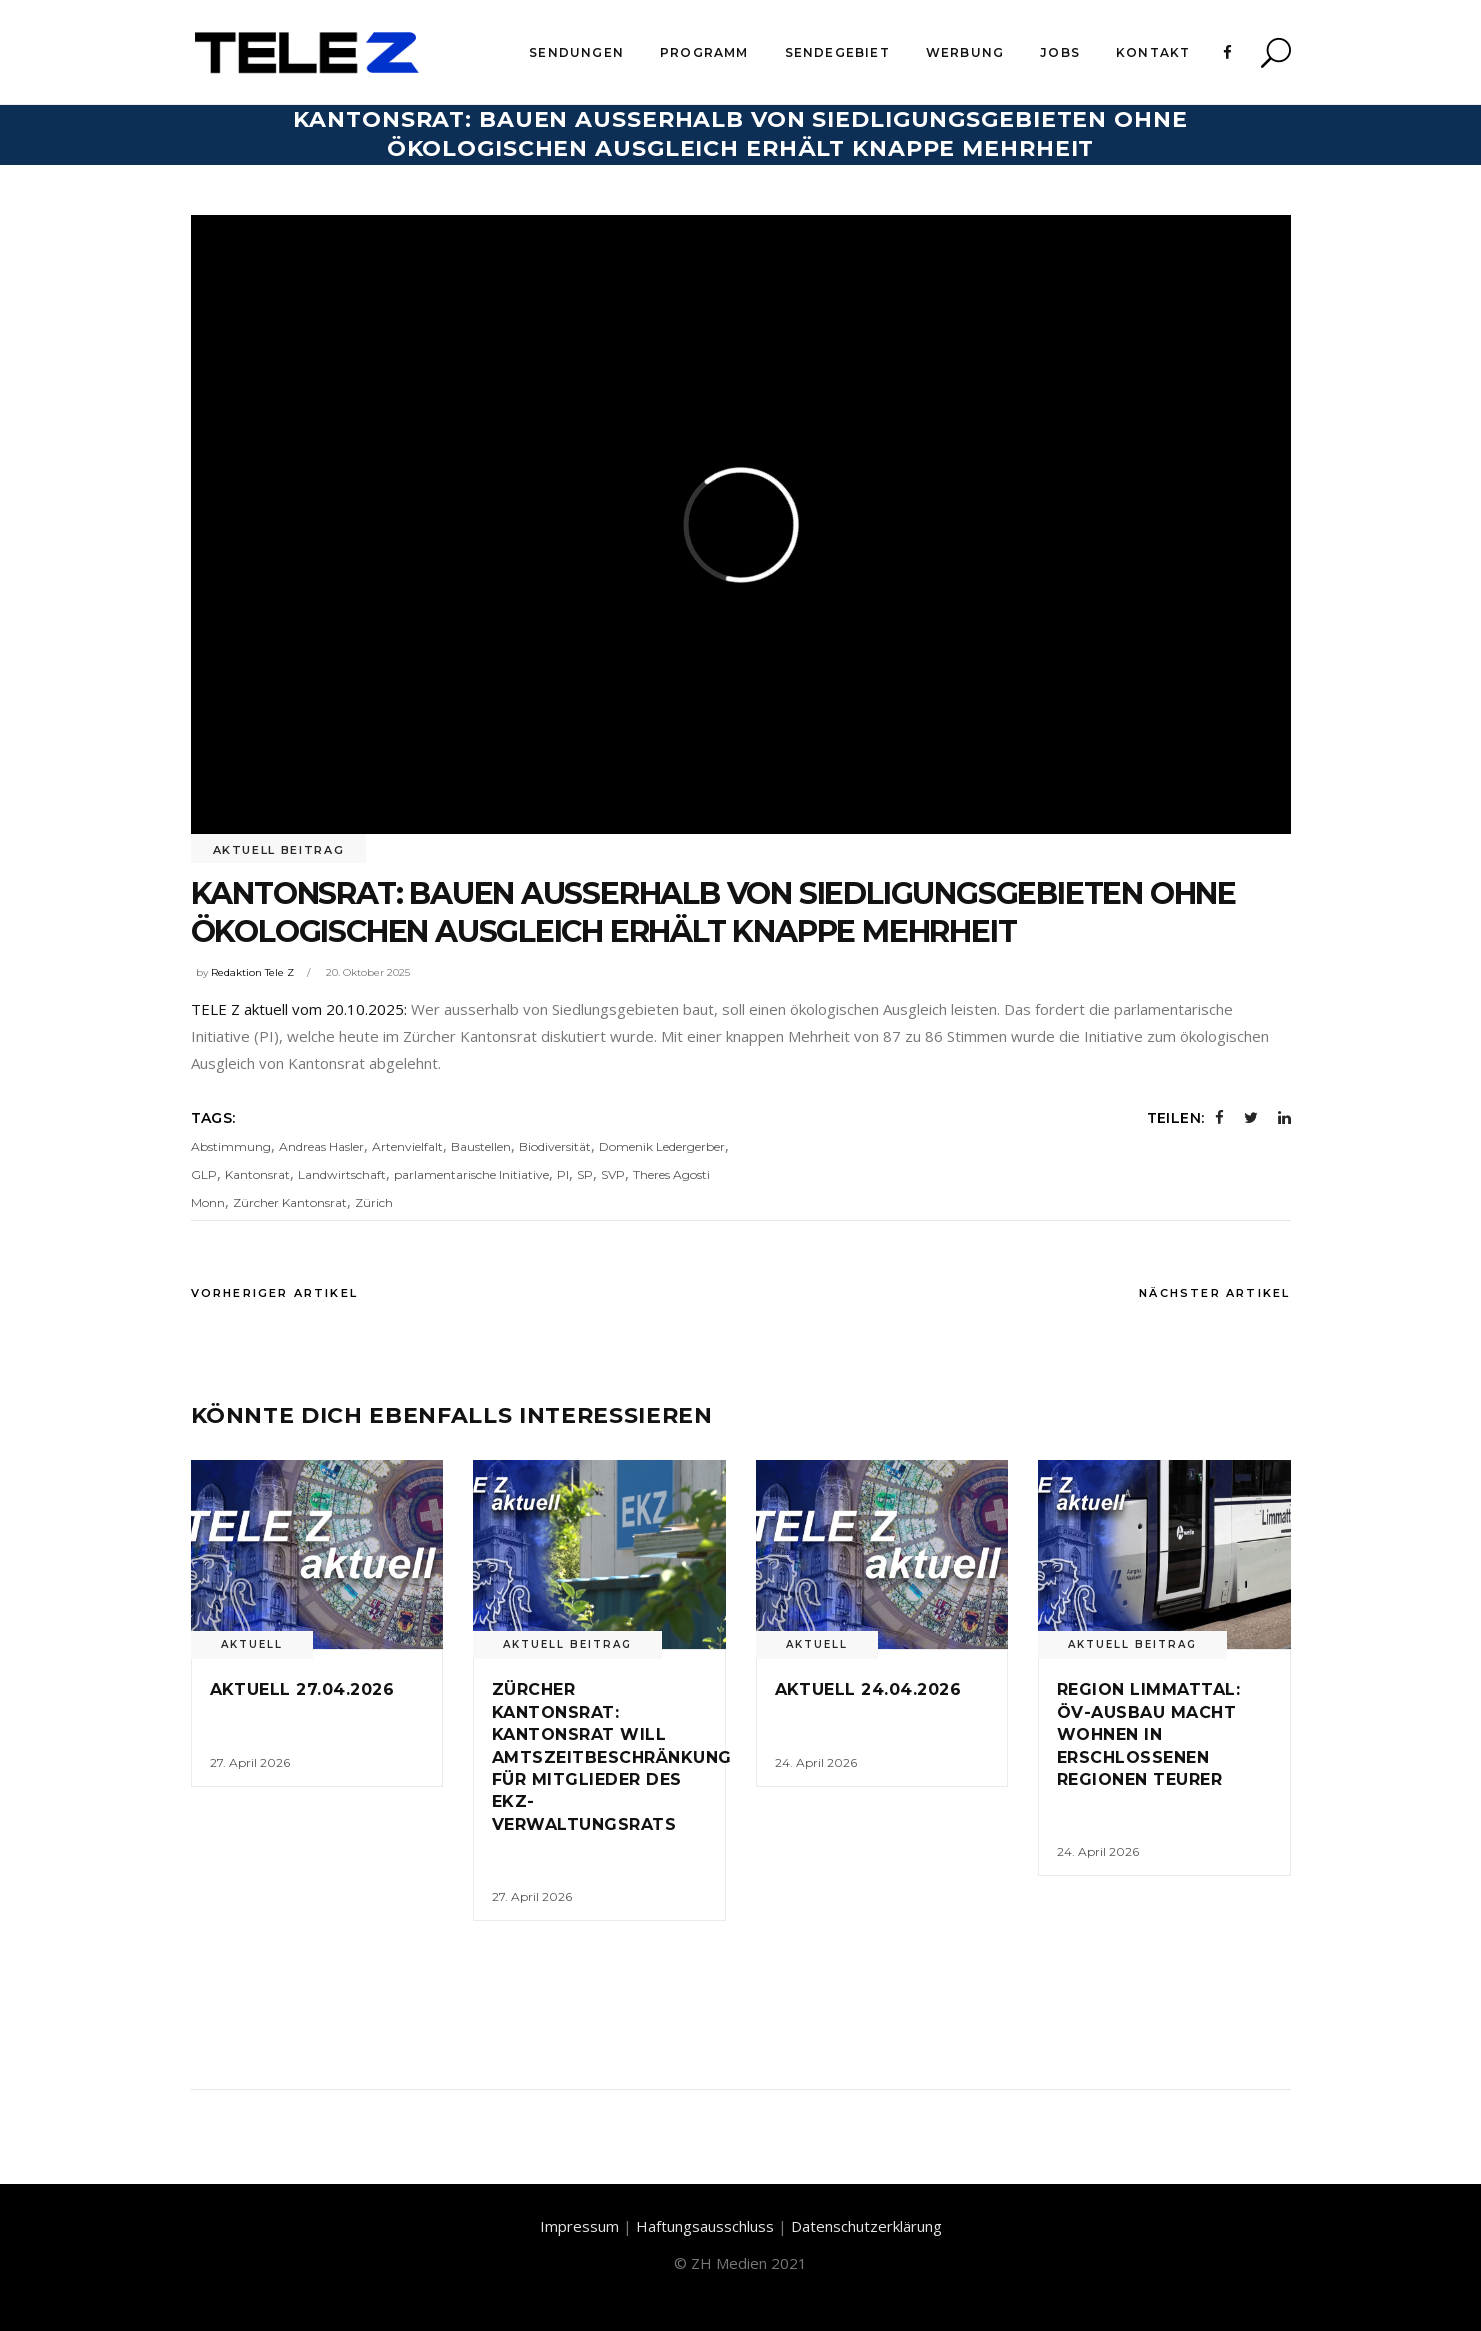 The height and width of the screenshot is (2331, 1481). Describe the element at coordinates (1148, 1734) in the screenshot. I see `Region Limmattal: ÖV-Ausbau macht Wohnen in erschlossenen Regionen teurer` at that location.